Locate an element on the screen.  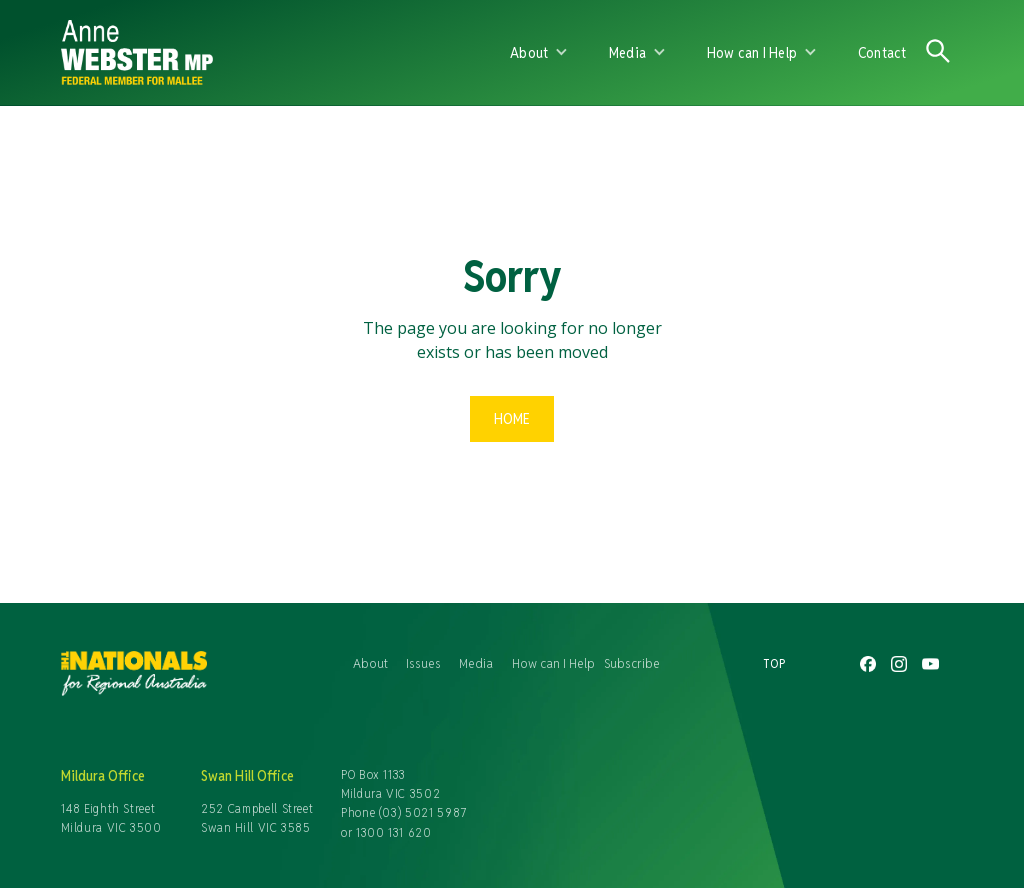
[button] is located at coordinates (539, 53).